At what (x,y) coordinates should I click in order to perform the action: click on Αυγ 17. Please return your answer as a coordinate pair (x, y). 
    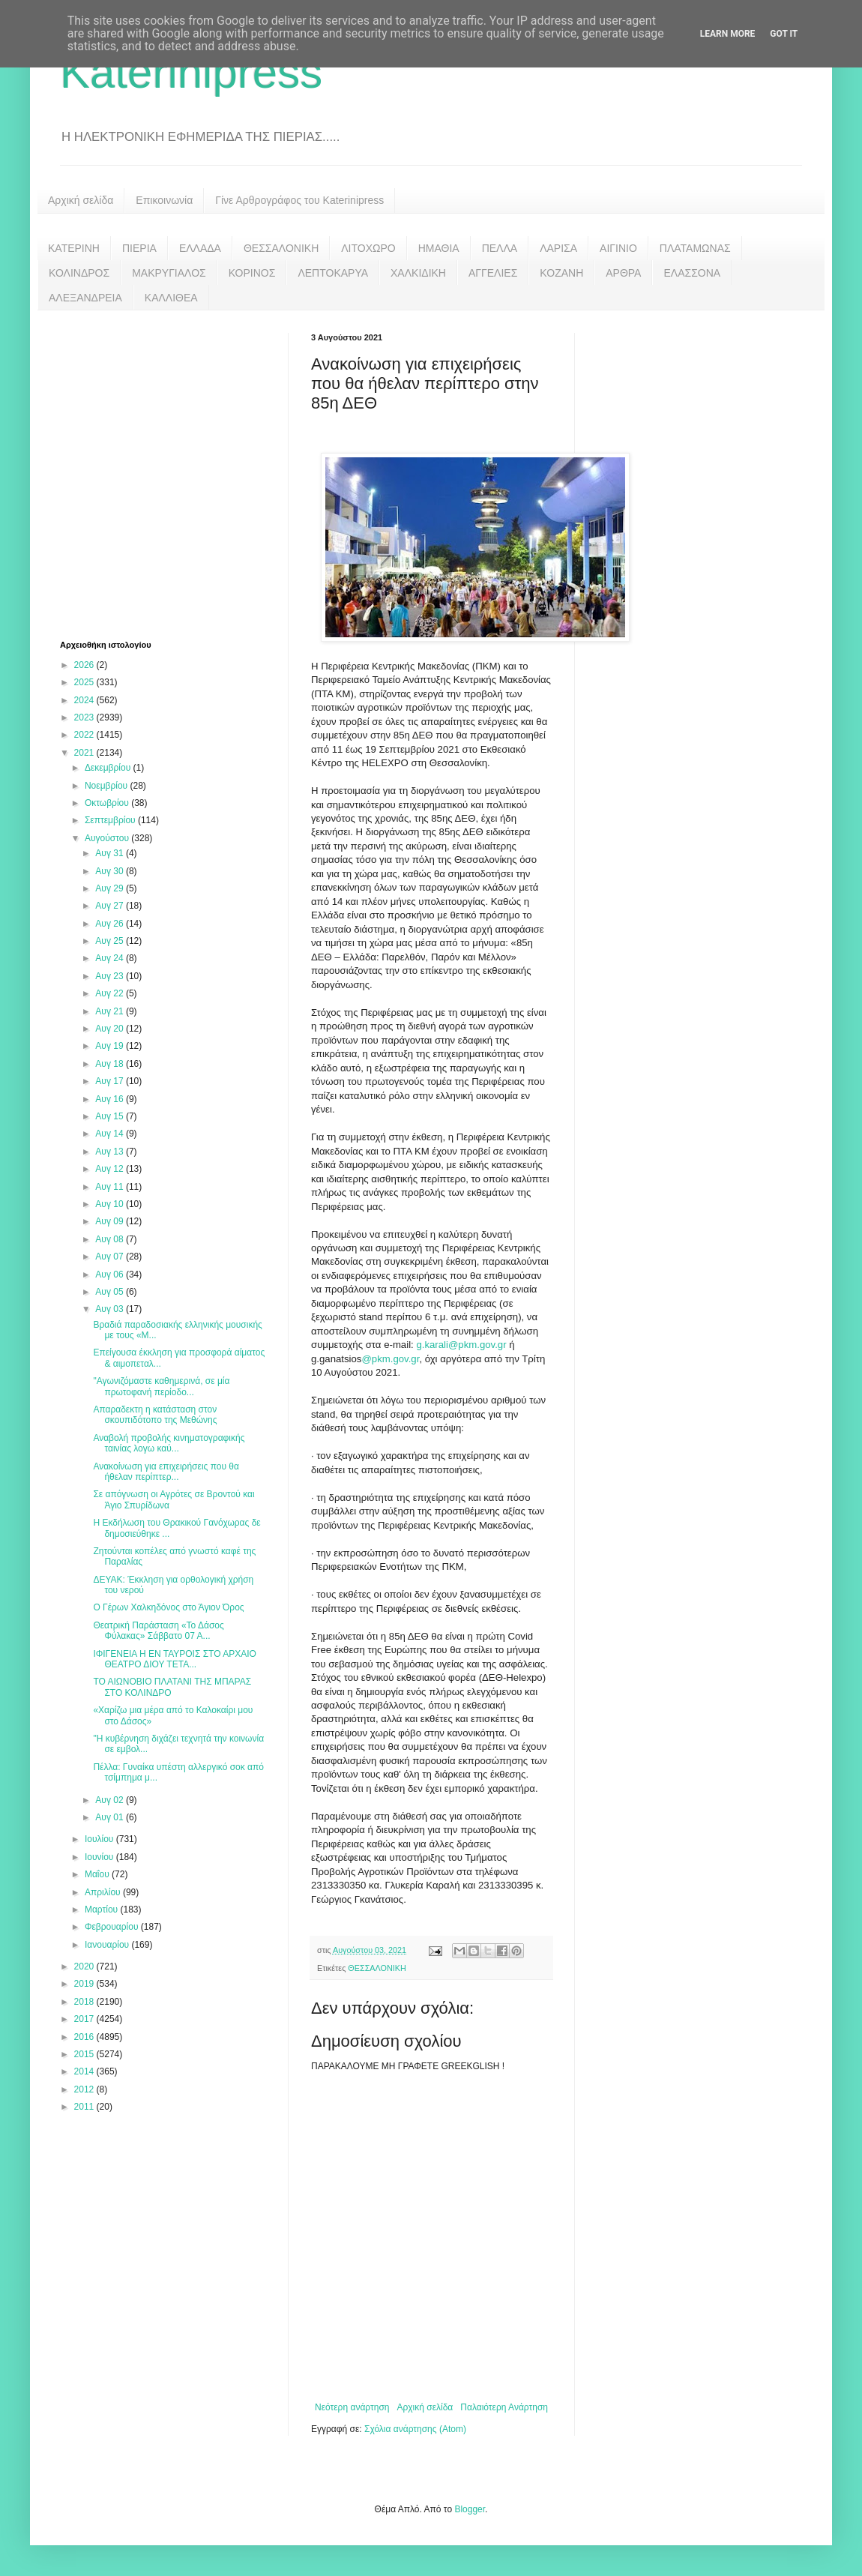
    Looking at the image, I should click on (110, 1081).